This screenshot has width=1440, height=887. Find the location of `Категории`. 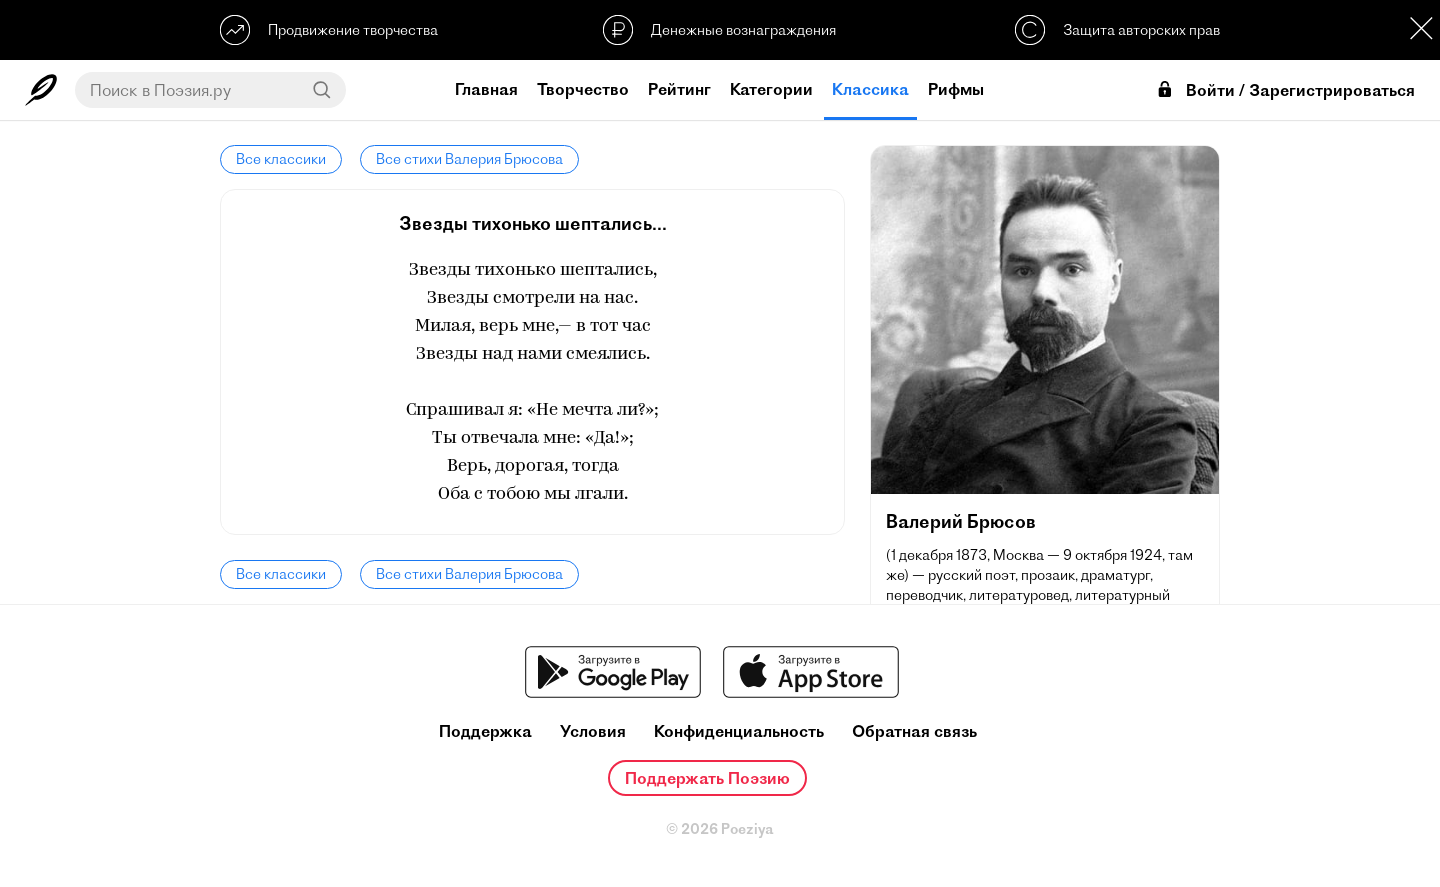

Категории is located at coordinates (771, 89).